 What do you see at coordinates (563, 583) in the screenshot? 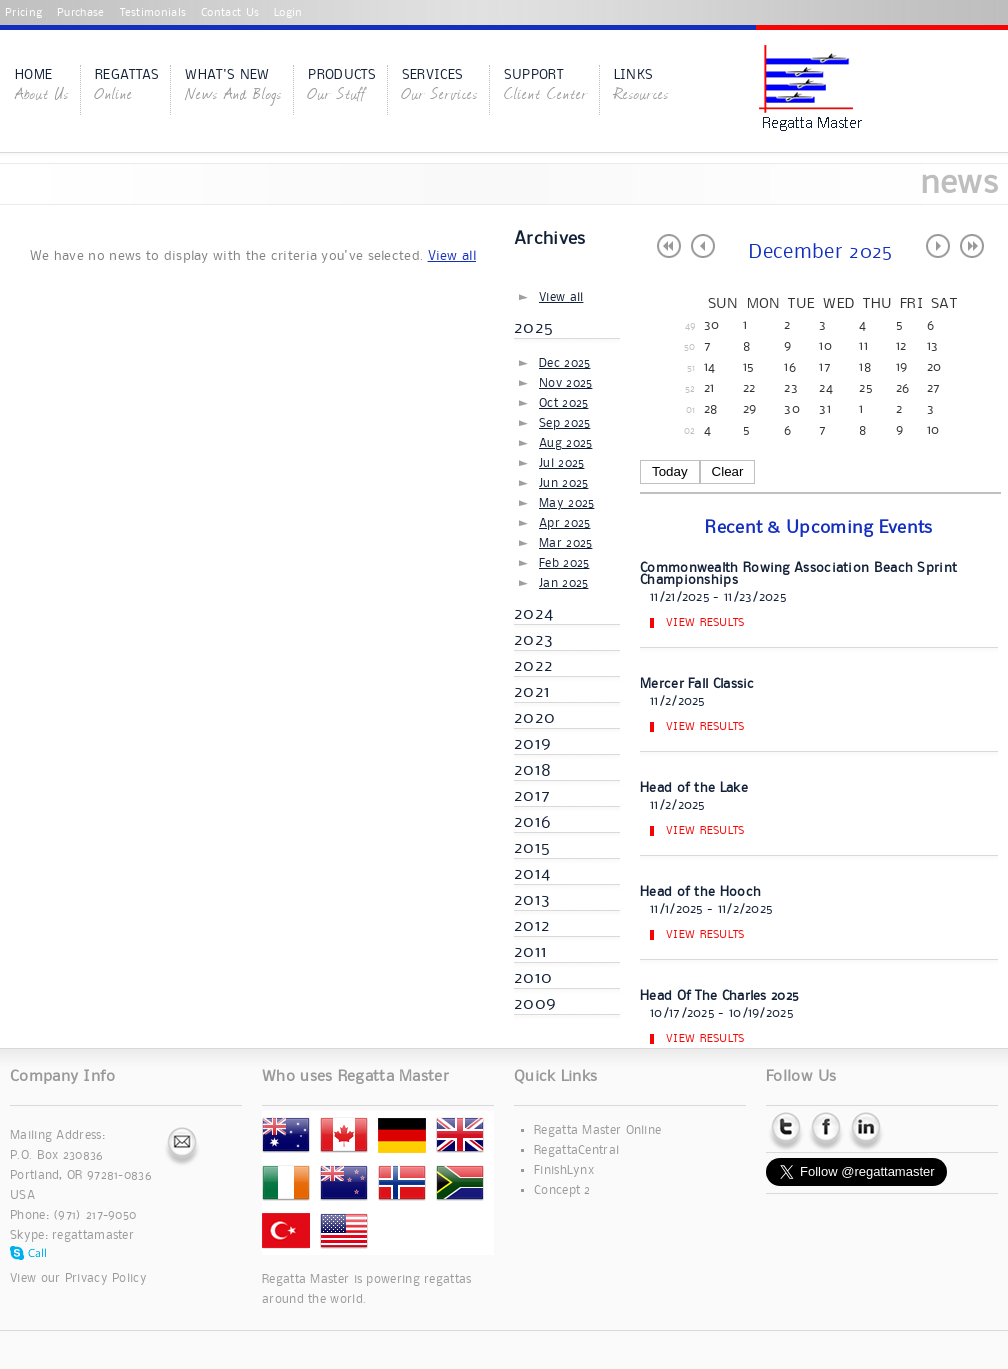
I see `Jan 2025` at bounding box center [563, 583].